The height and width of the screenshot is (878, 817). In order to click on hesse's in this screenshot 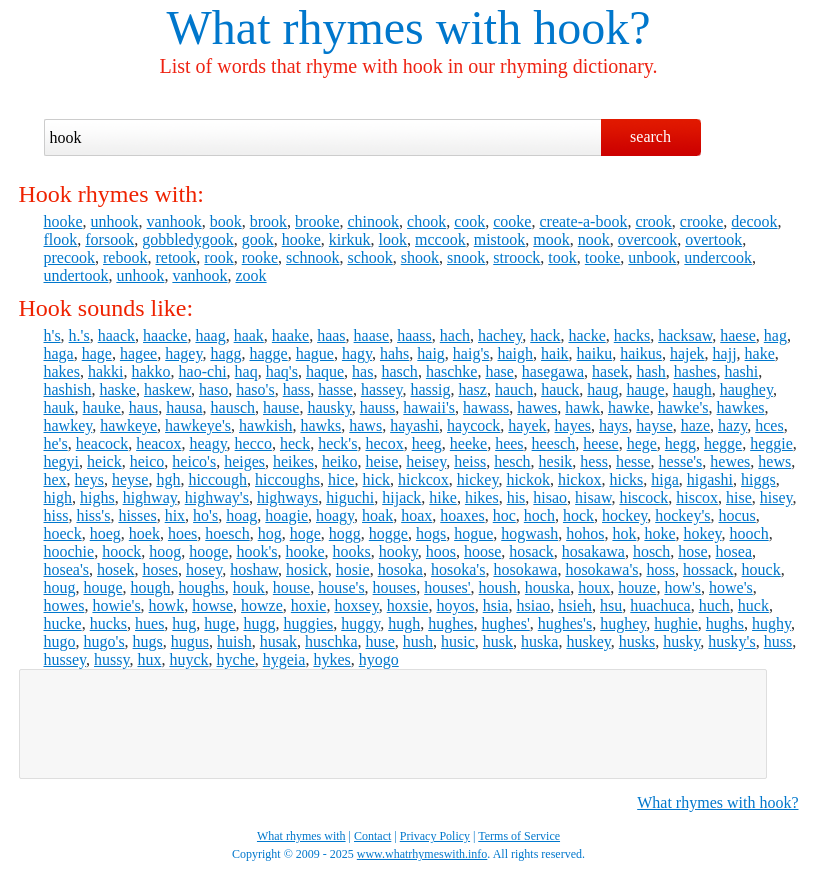, I will do `click(681, 461)`.